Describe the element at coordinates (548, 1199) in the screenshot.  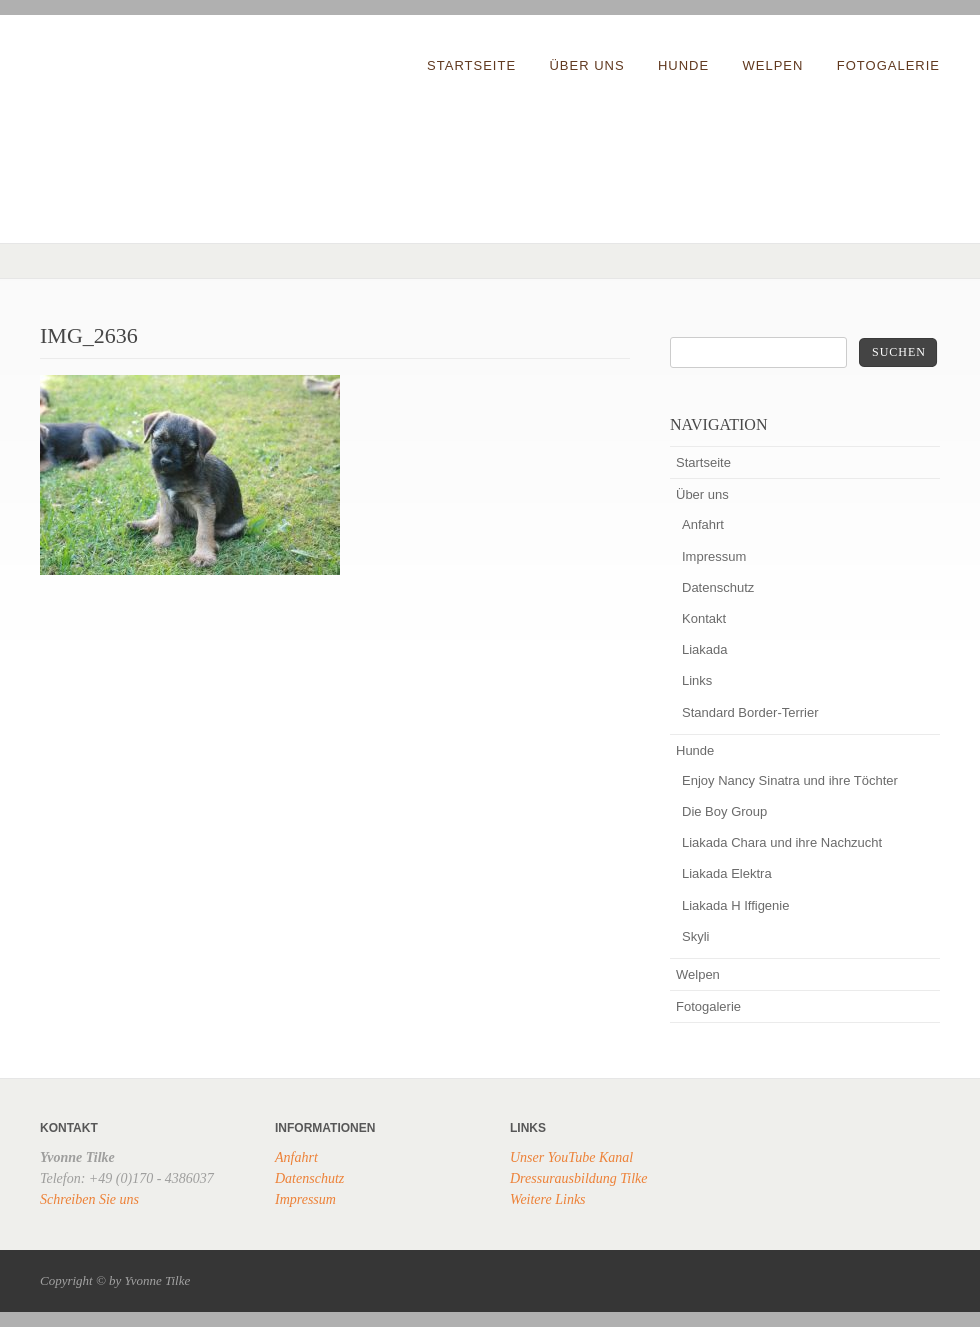
I see `Weitere Links` at that location.